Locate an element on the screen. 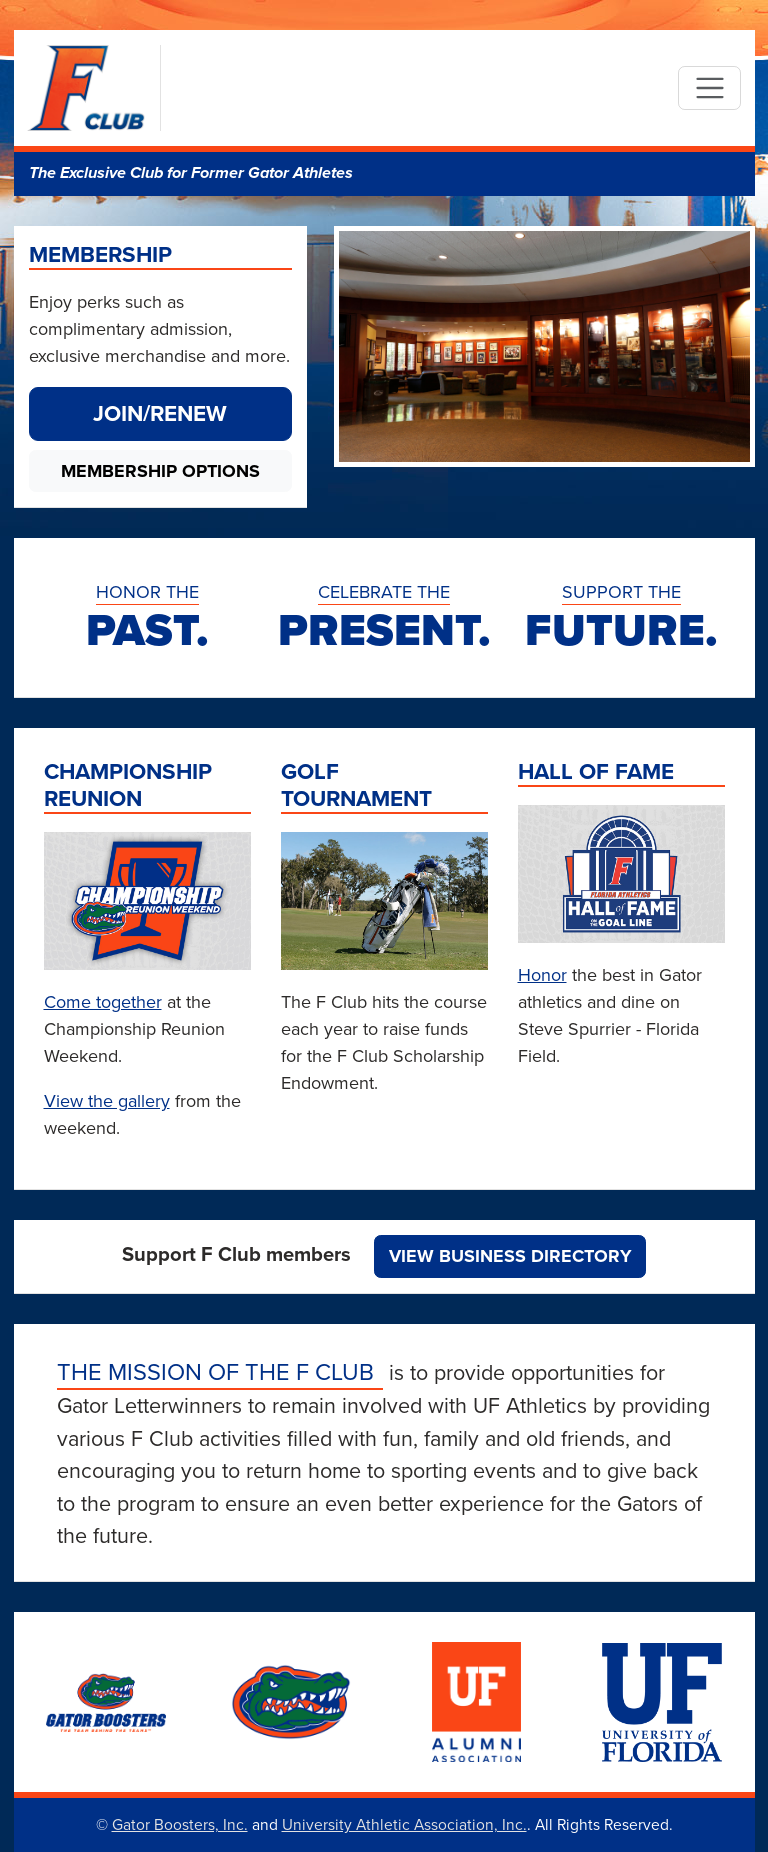  Honor is located at coordinates (542, 974).